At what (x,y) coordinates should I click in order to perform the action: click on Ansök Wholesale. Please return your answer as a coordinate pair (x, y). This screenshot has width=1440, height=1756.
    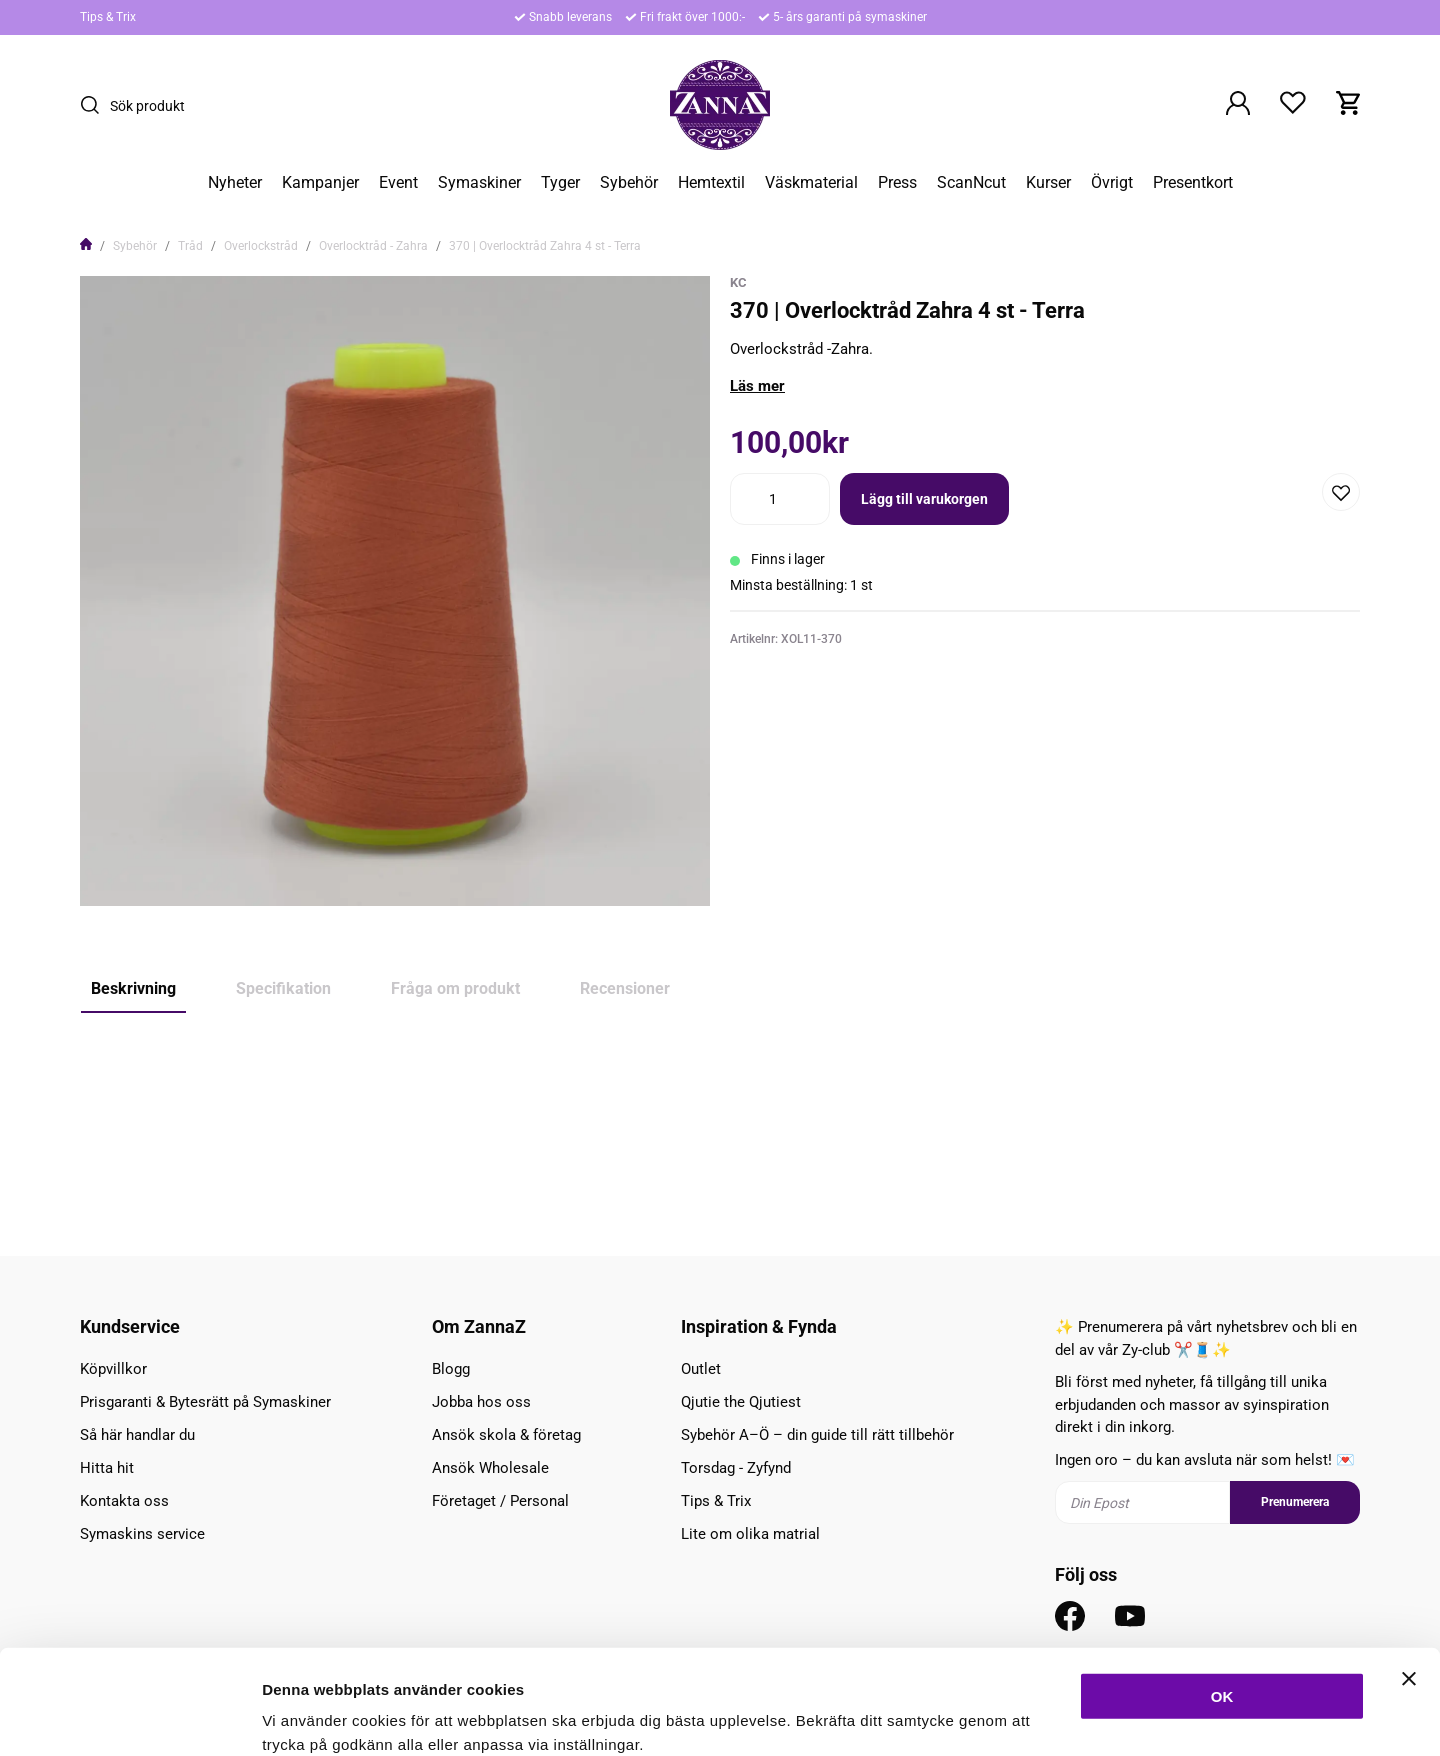
    Looking at the image, I should click on (490, 1468).